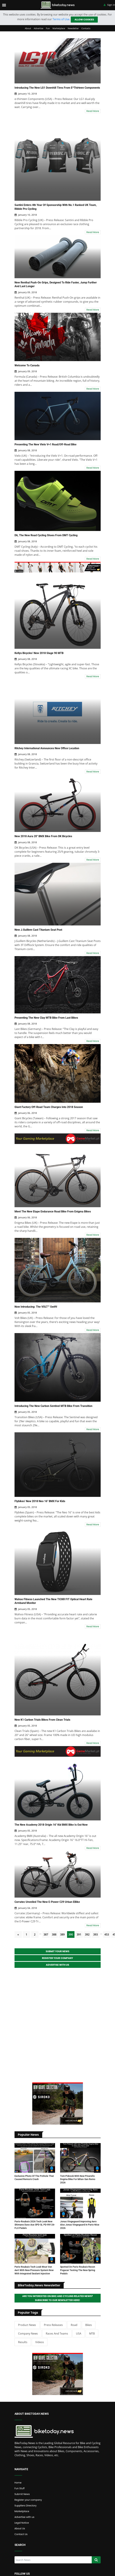  Describe the element at coordinates (70, 1934) in the screenshot. I see `390` at that location.